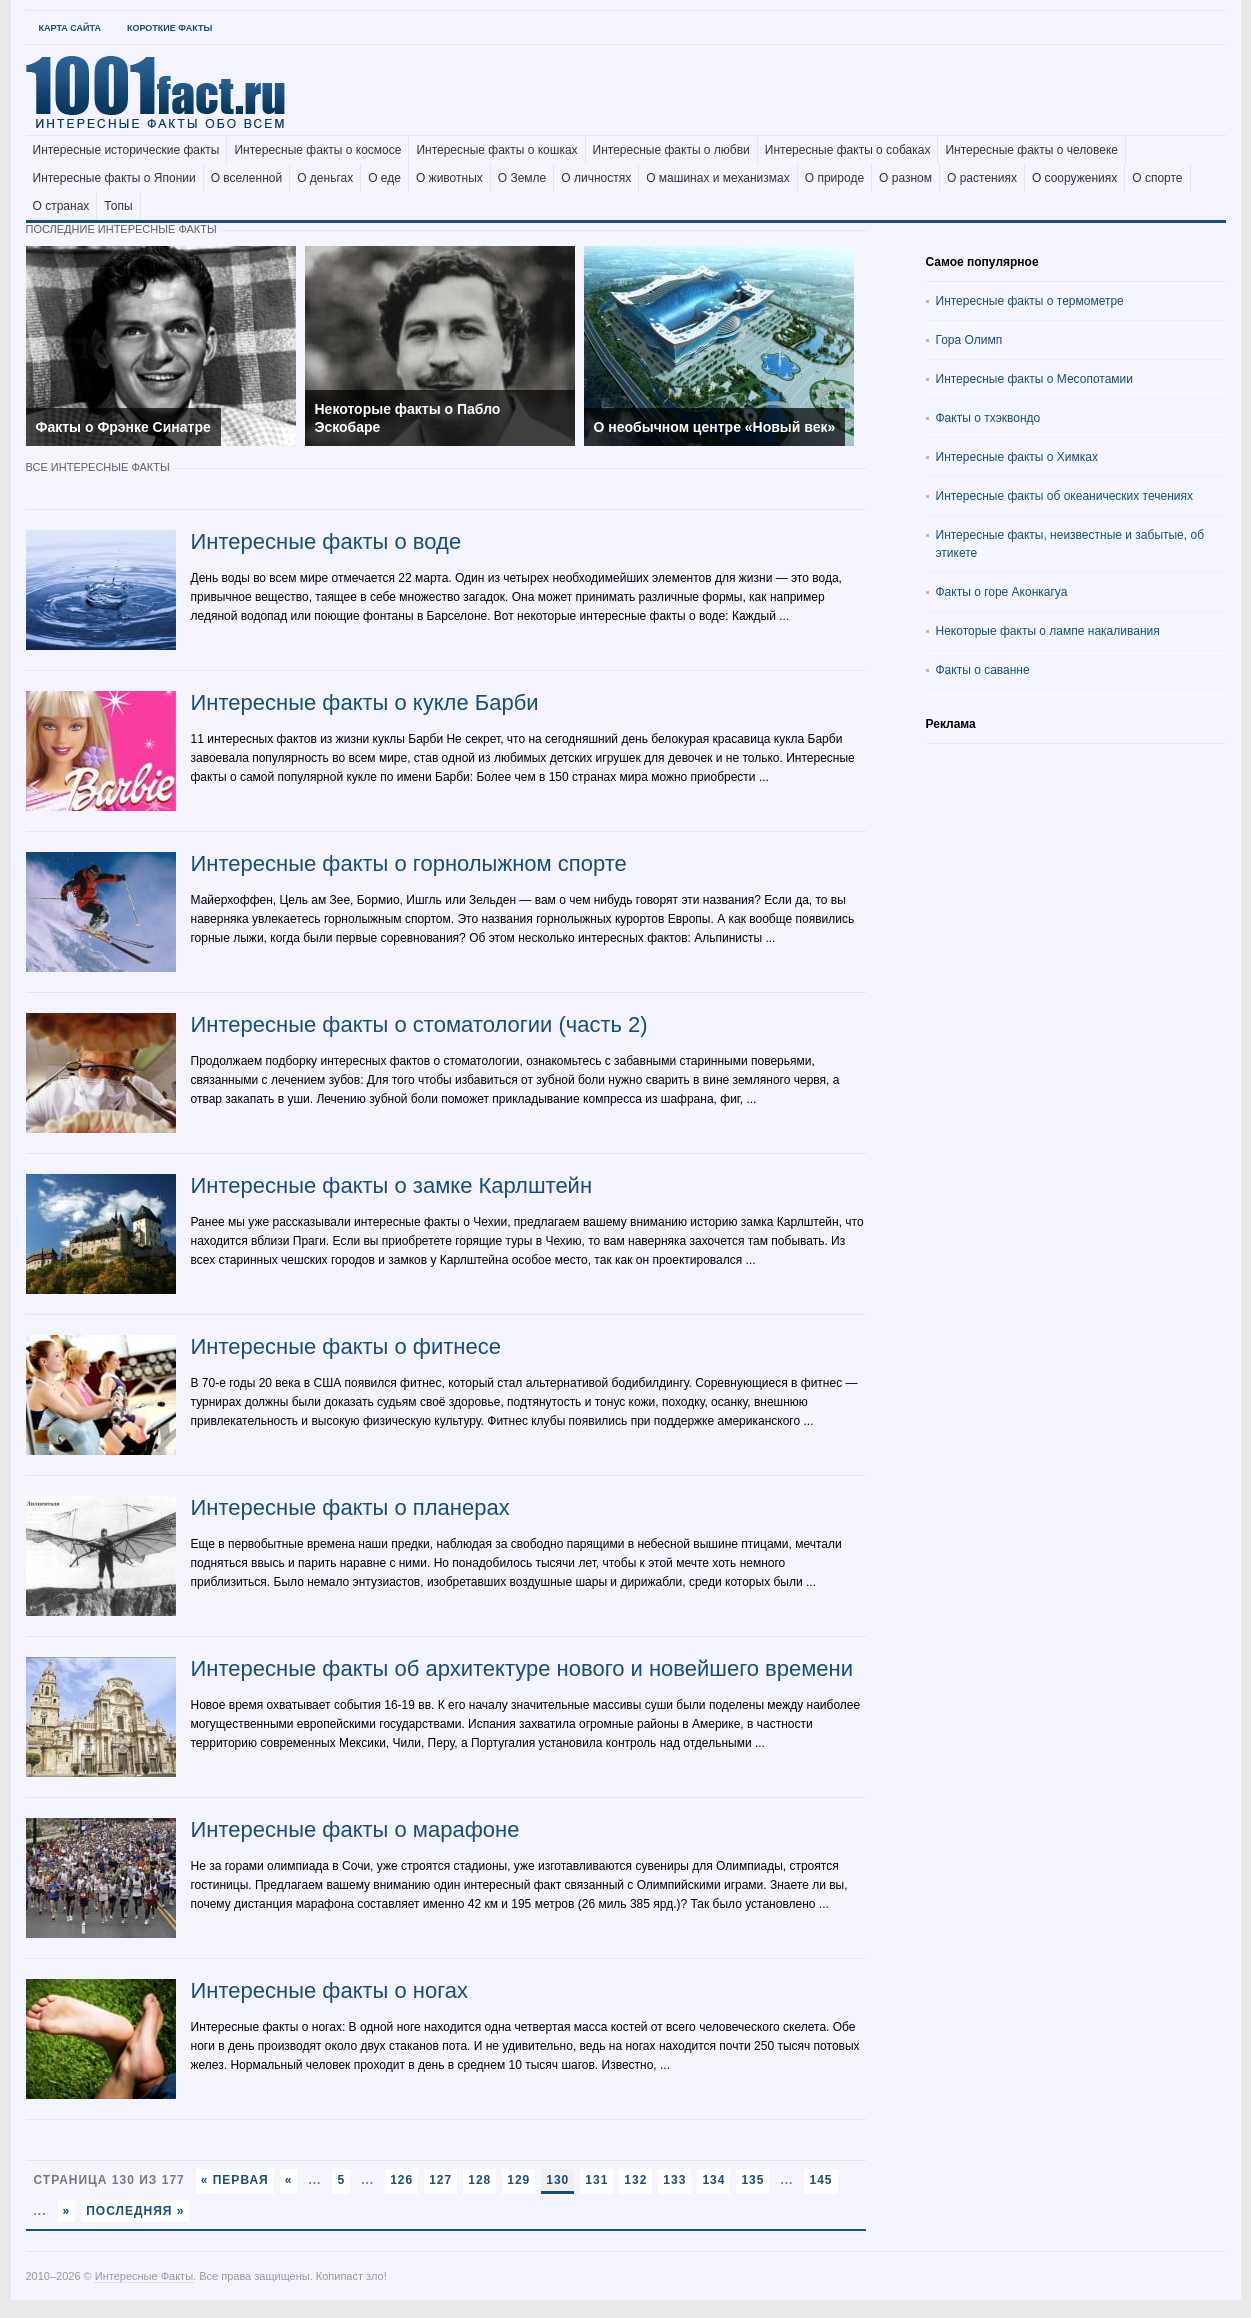 This screenshot has width=1251, height=2318. Describe the element at coordinates (635, 2180) in the screenshot. I see `132` at that location.